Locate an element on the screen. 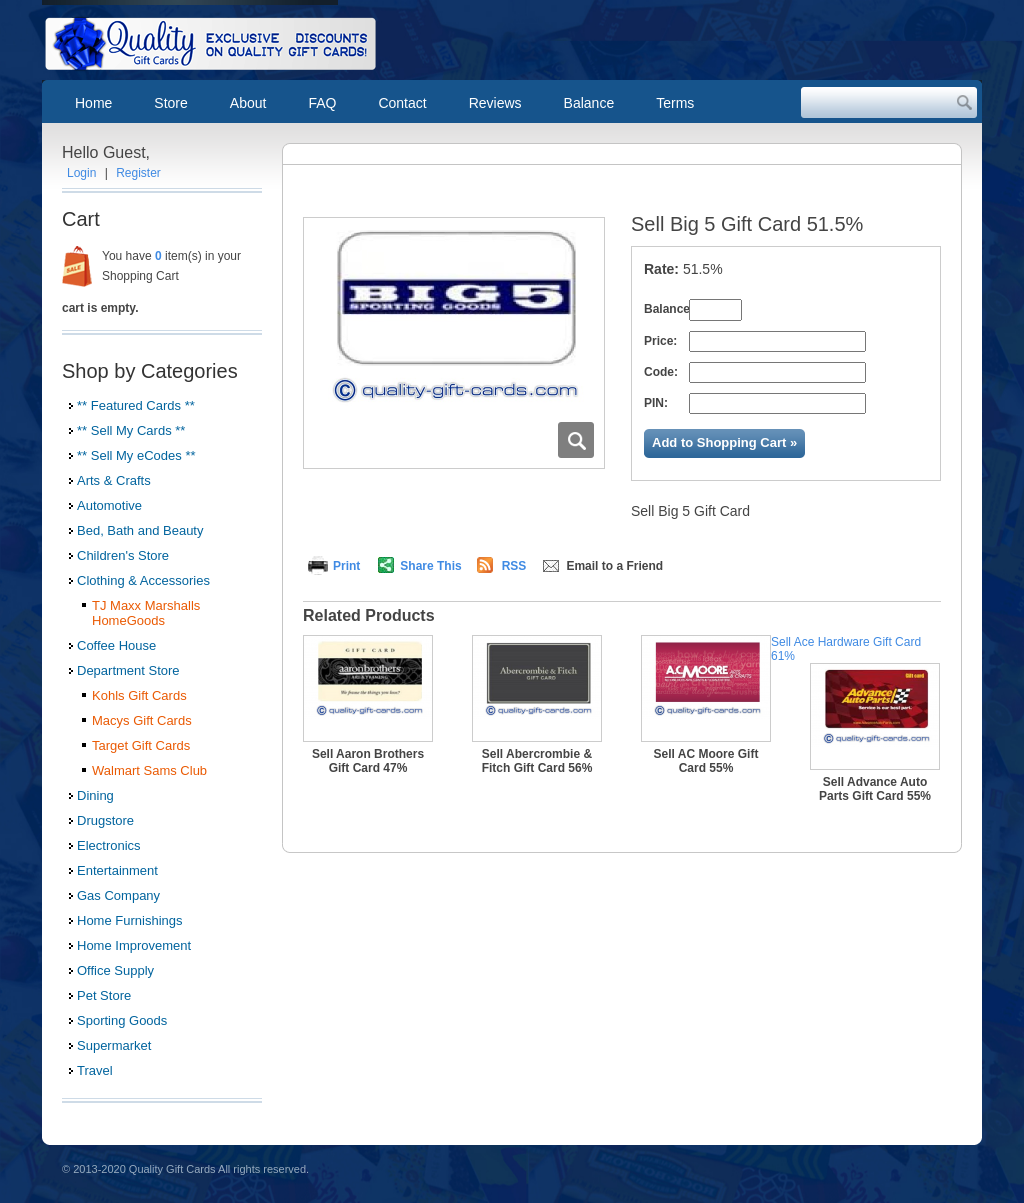  Children's Store is located at coordinates (123, 555).